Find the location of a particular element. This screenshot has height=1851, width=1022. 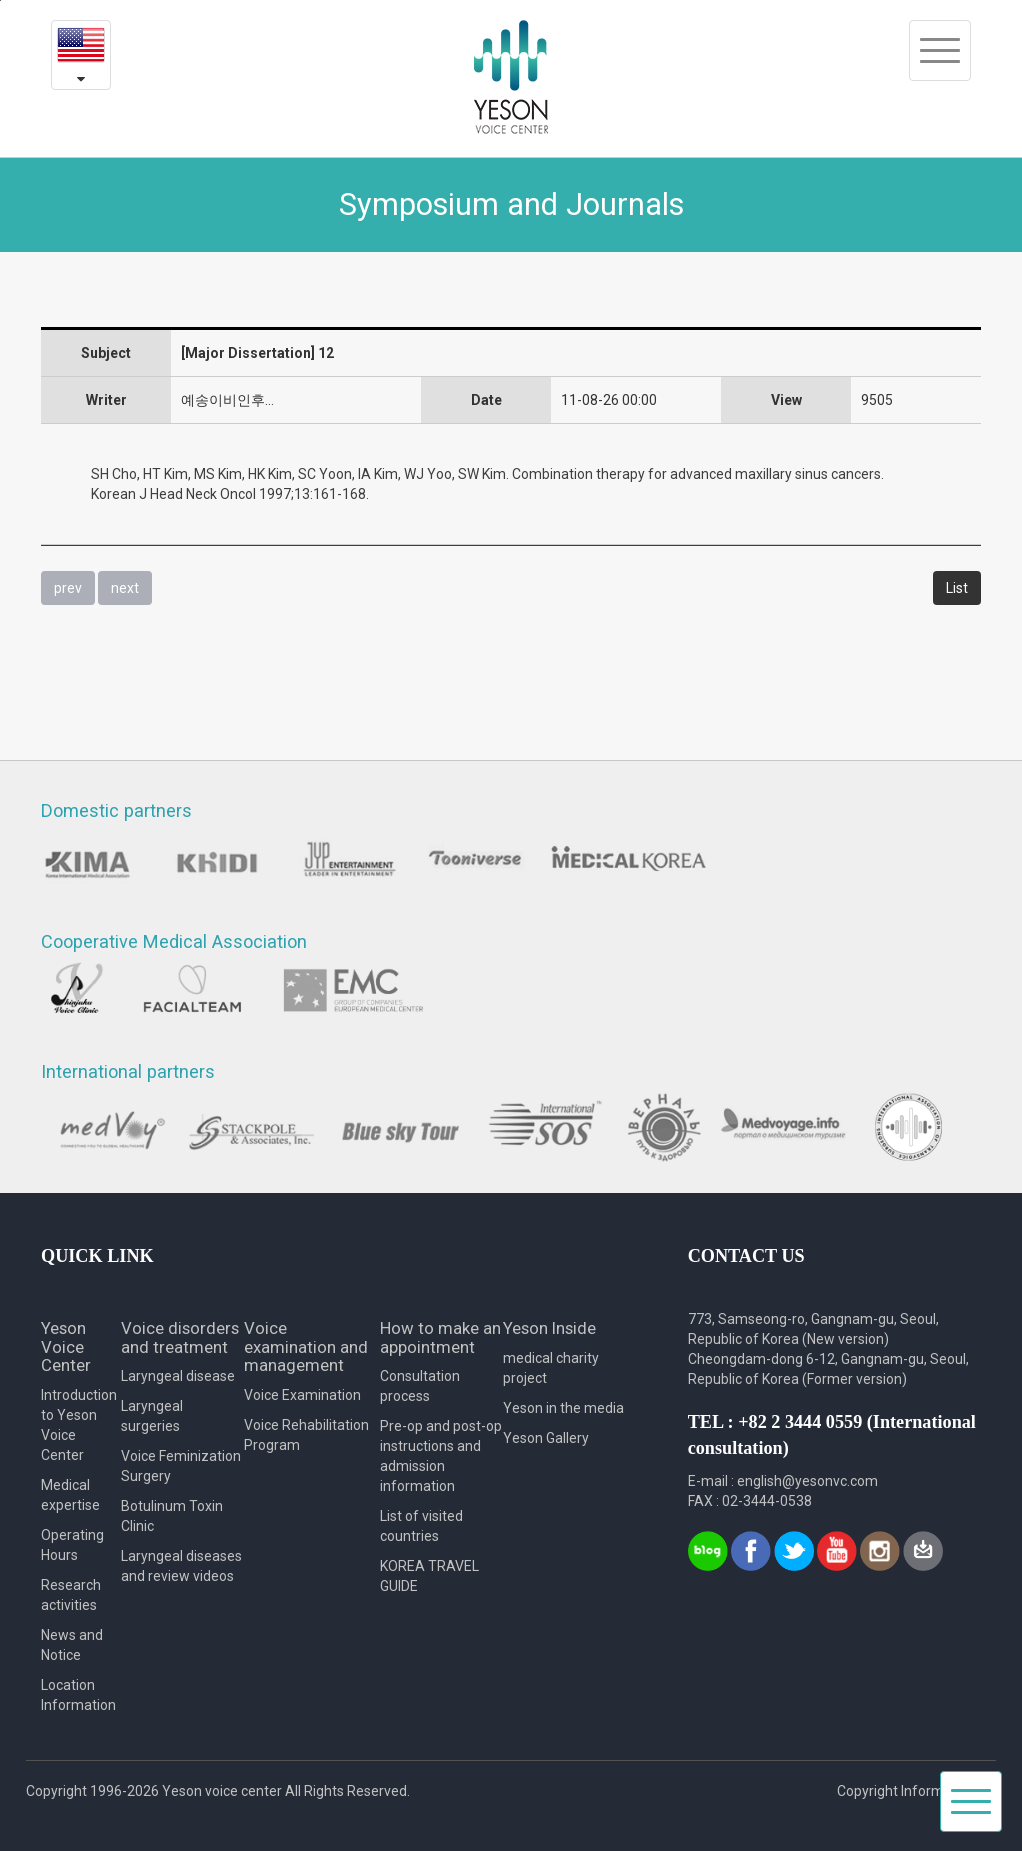

Laryngeal diseases and review videos is located at coordinates (181, 1566).